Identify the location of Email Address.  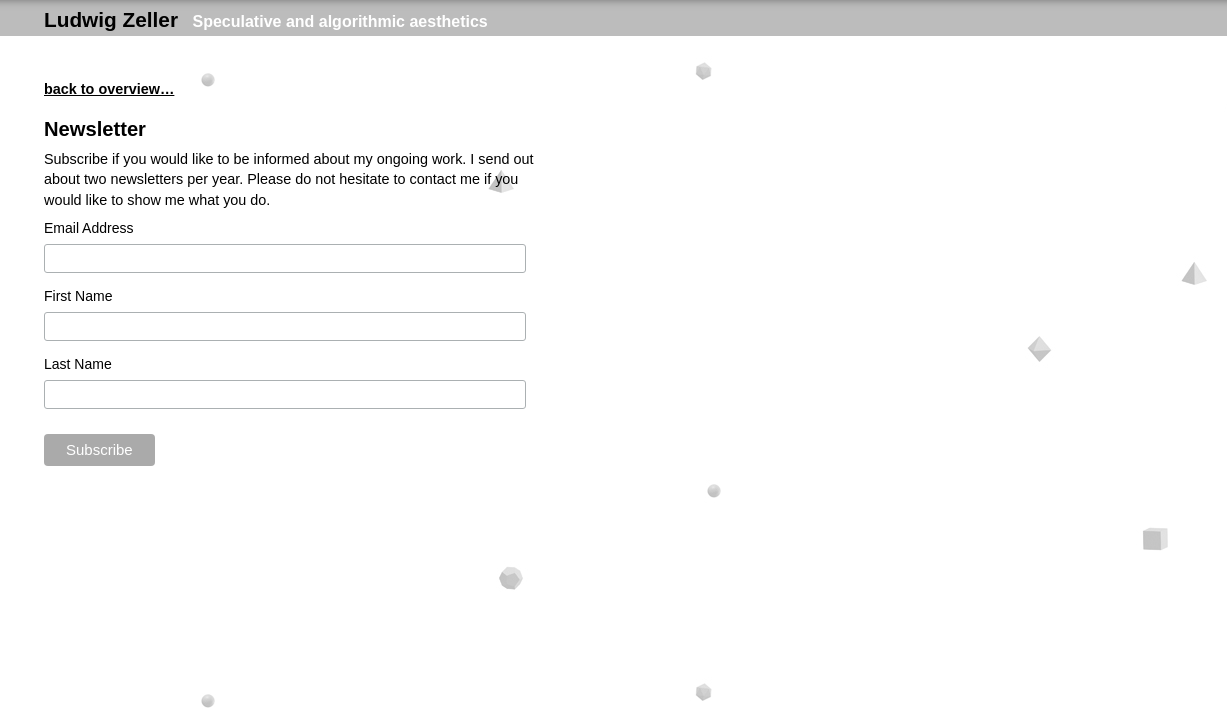
(88, 228).